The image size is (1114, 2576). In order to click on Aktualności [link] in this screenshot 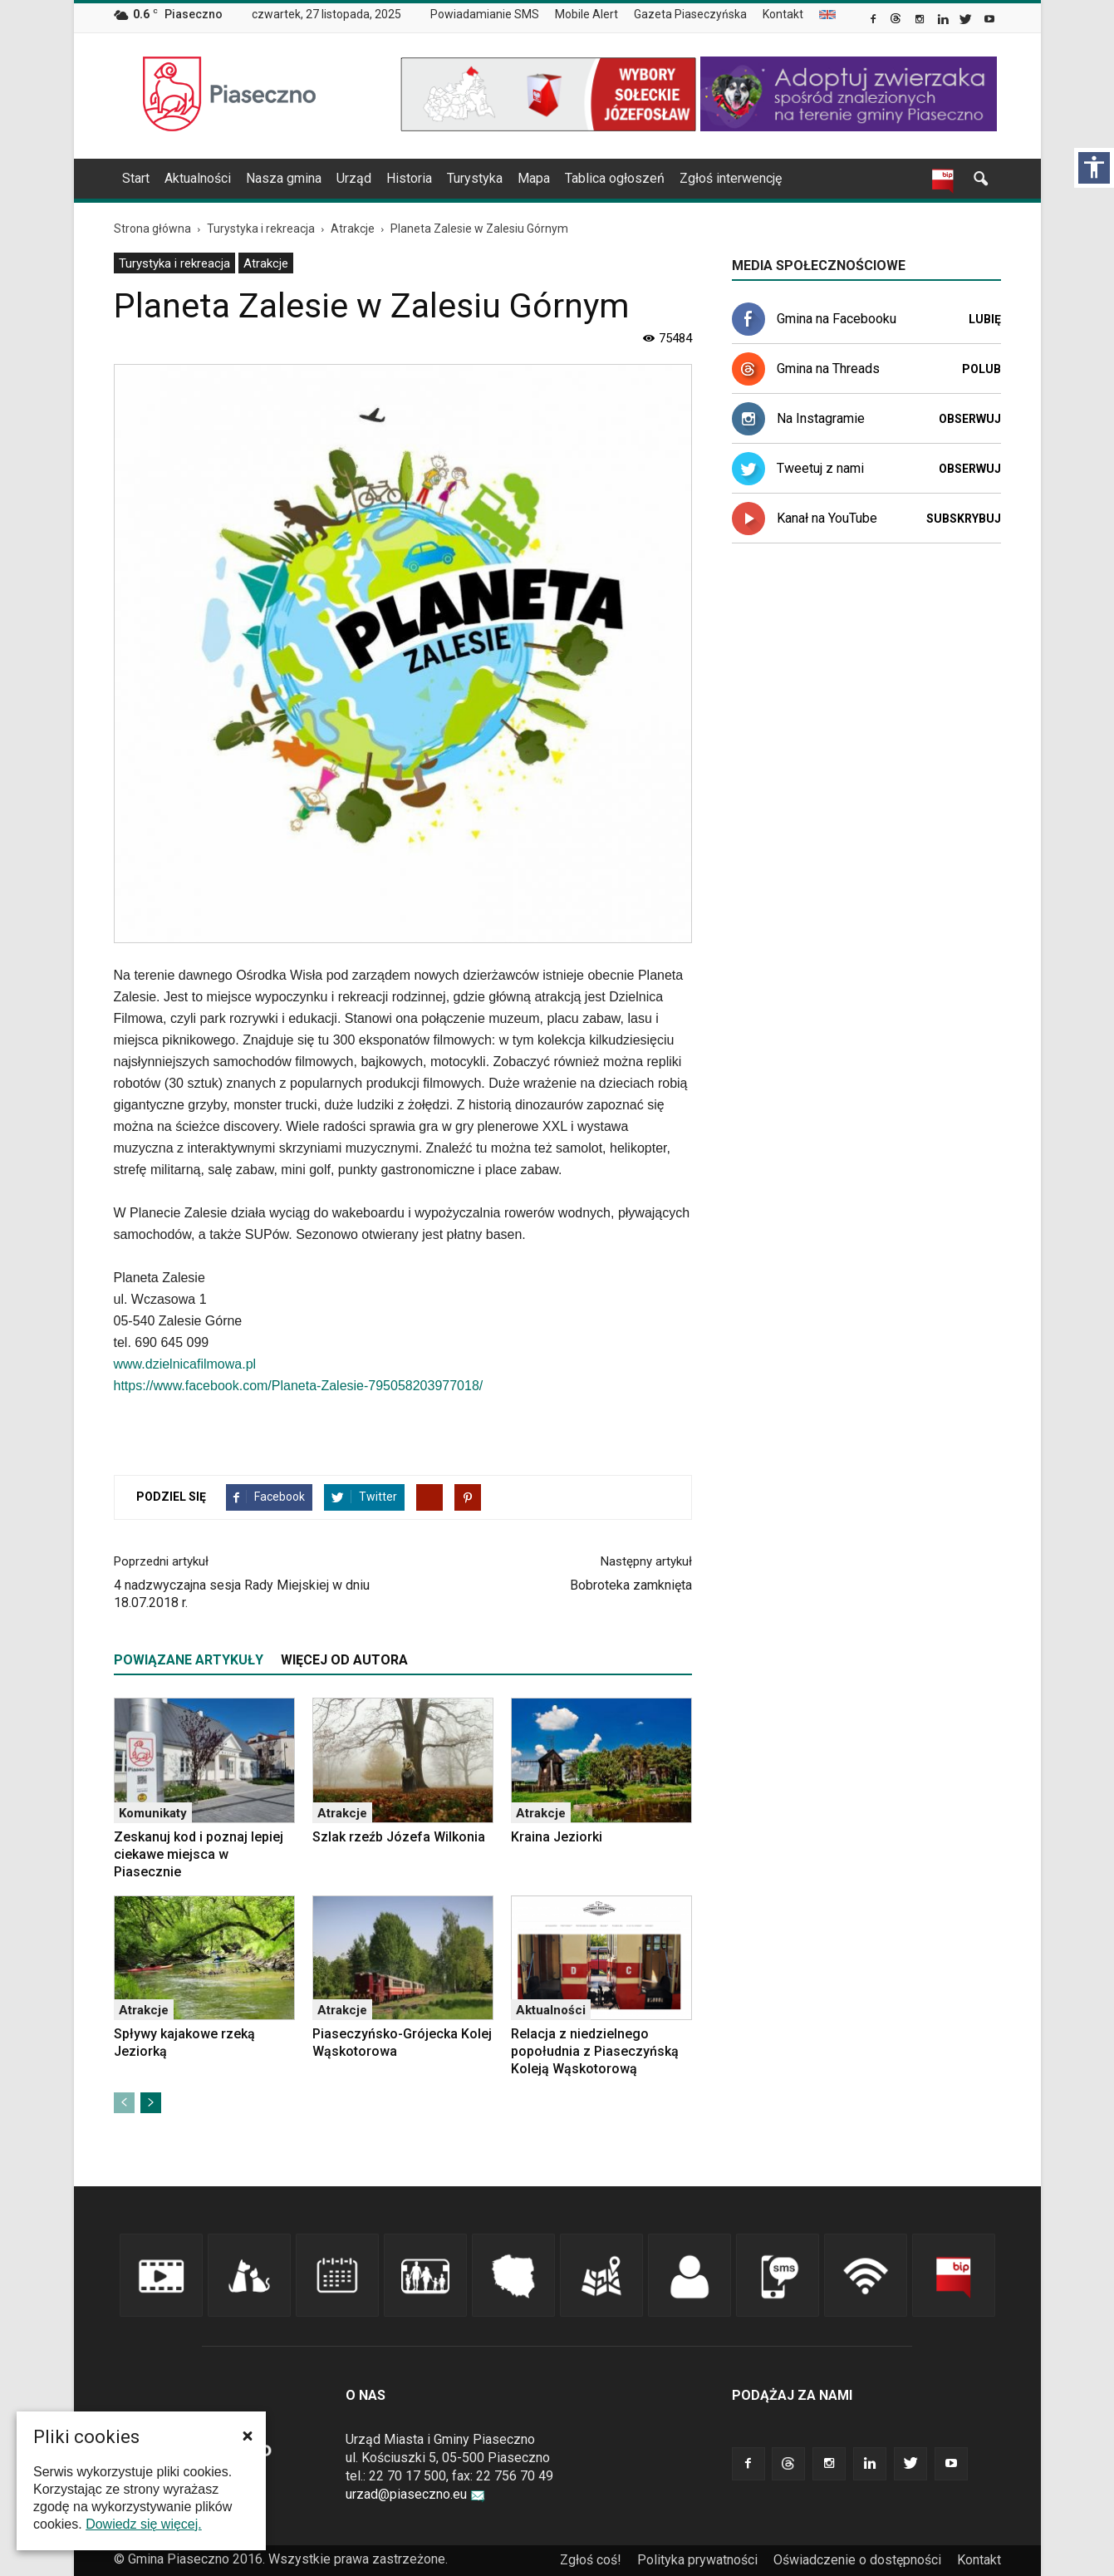, I will do `click(197, 178)`.